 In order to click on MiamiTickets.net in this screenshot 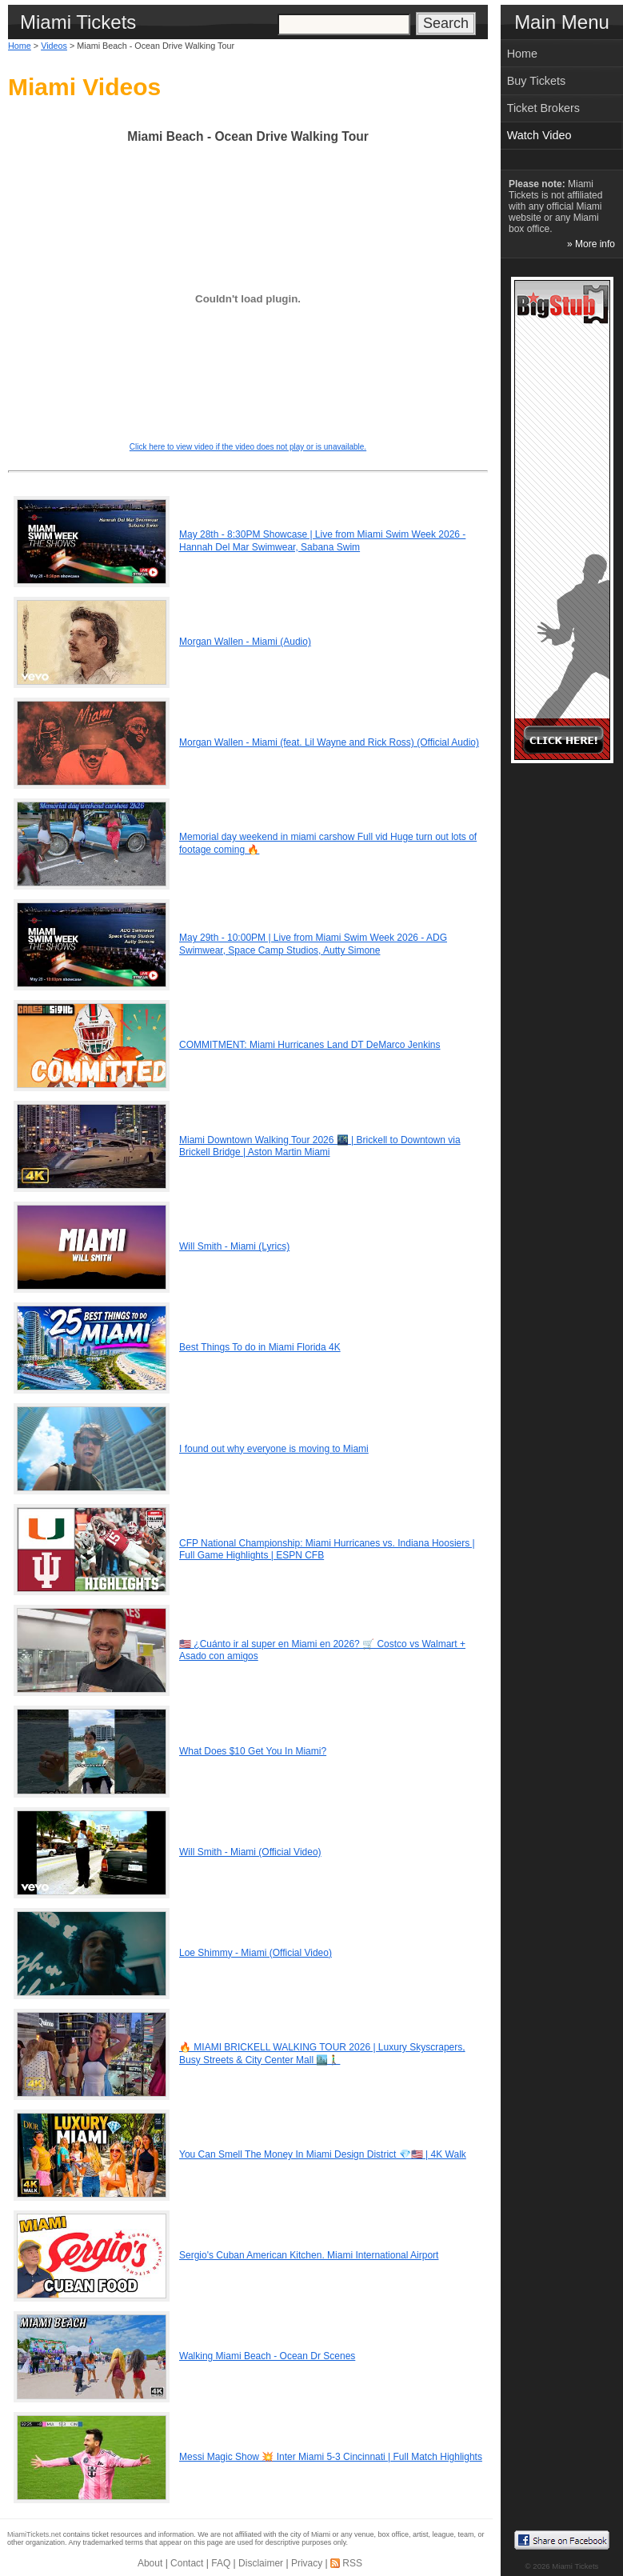, I will do `click(34, 2534)`.